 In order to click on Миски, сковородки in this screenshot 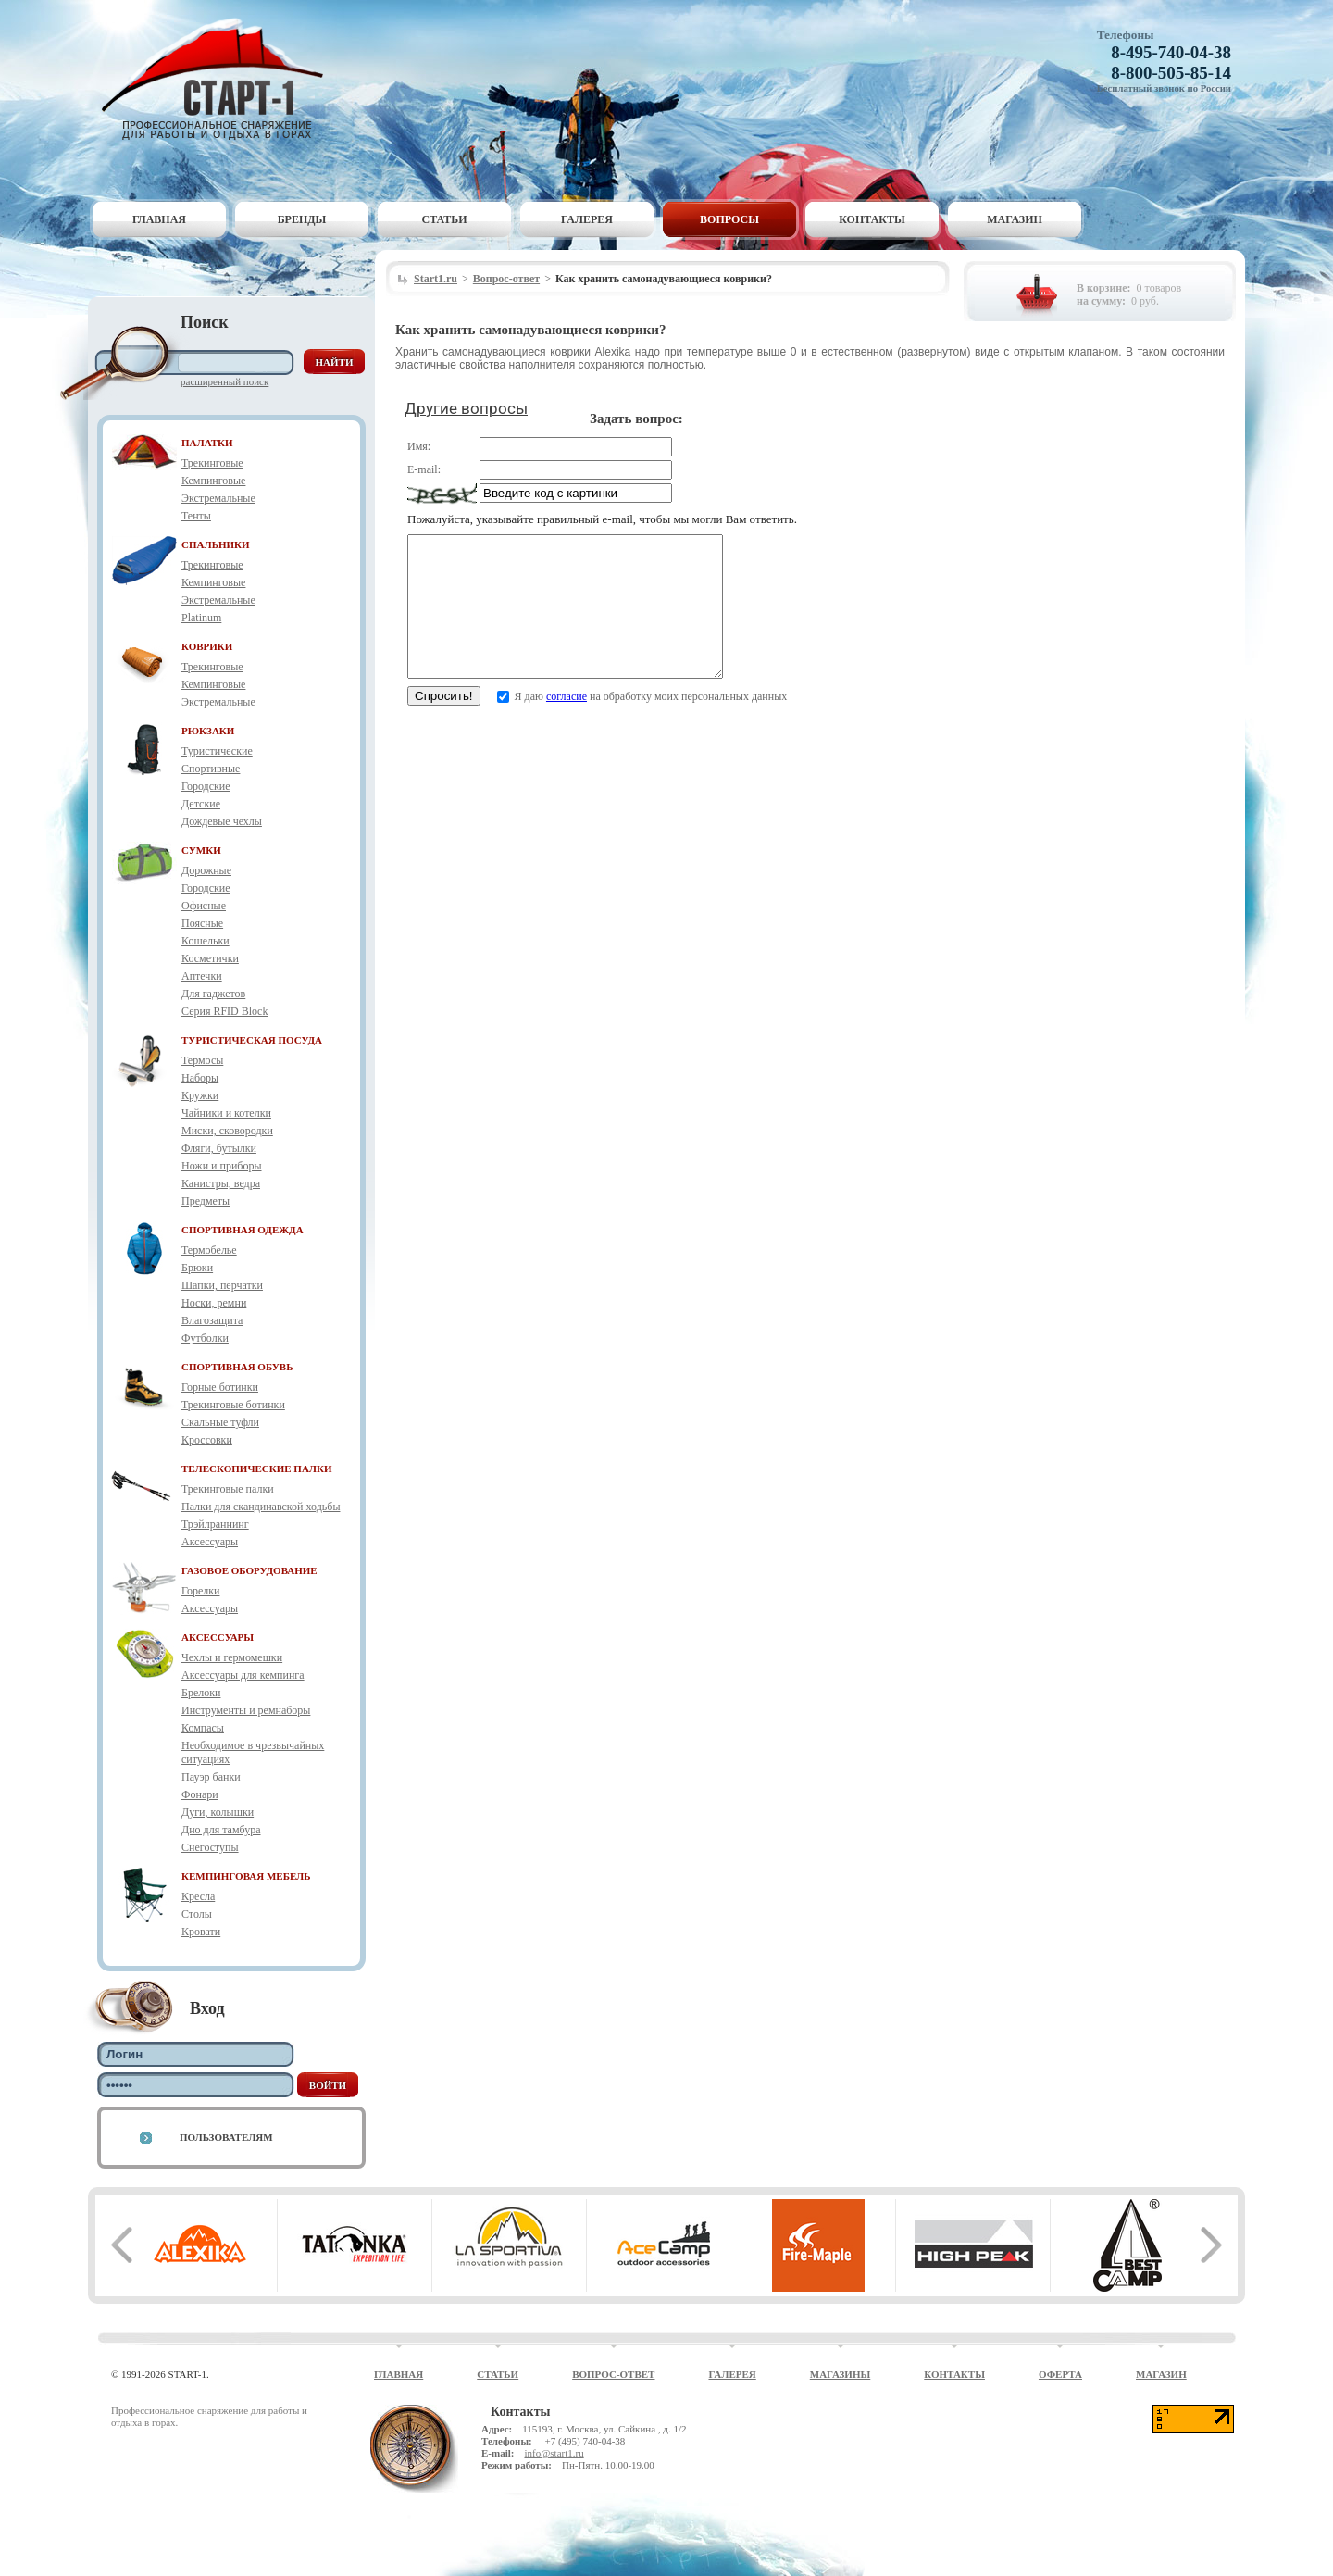, I will do `click(227, 1130)`.